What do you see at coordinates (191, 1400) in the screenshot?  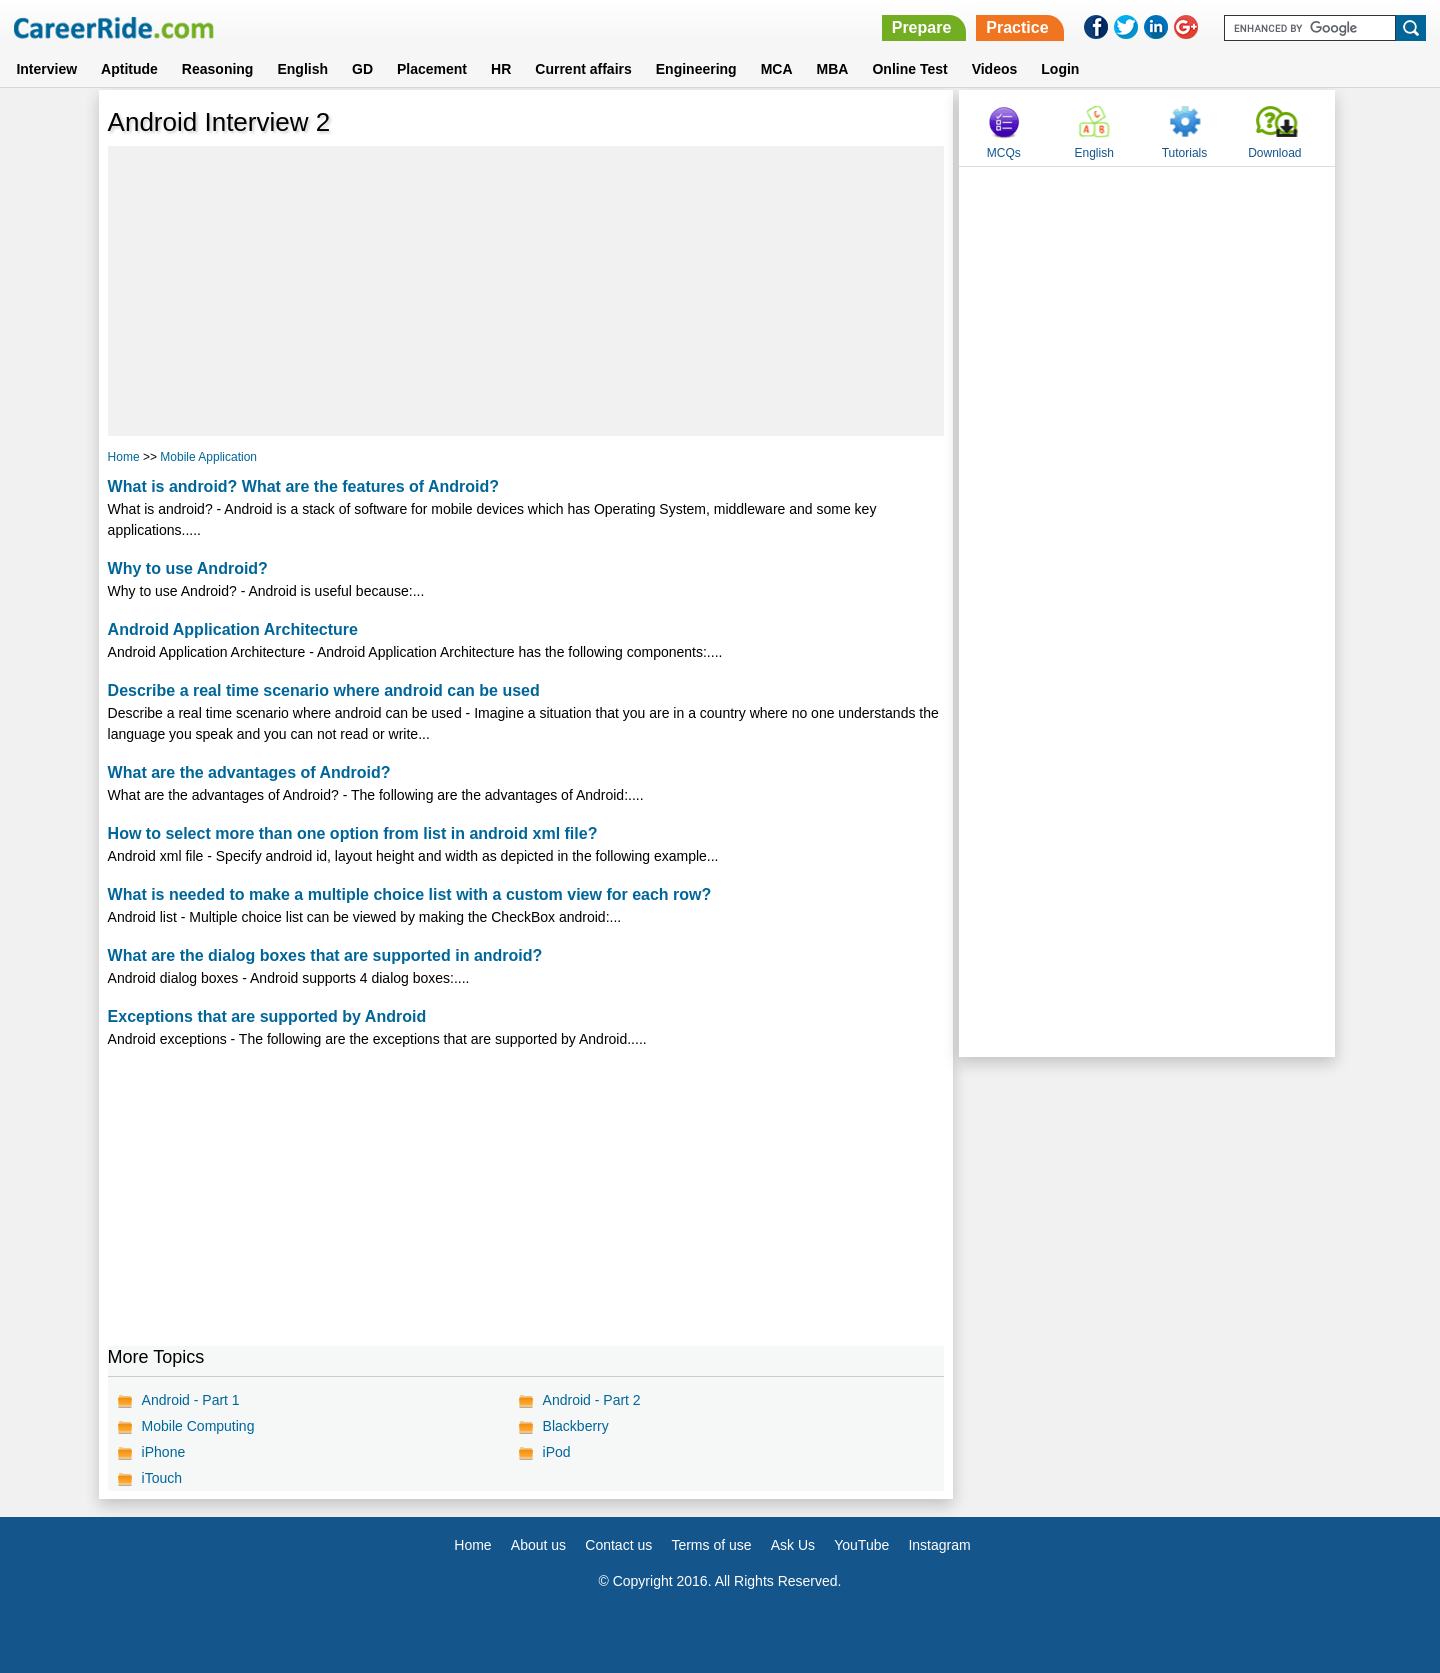 I see `Android - Part 1` at bounding box center [191, 1400].